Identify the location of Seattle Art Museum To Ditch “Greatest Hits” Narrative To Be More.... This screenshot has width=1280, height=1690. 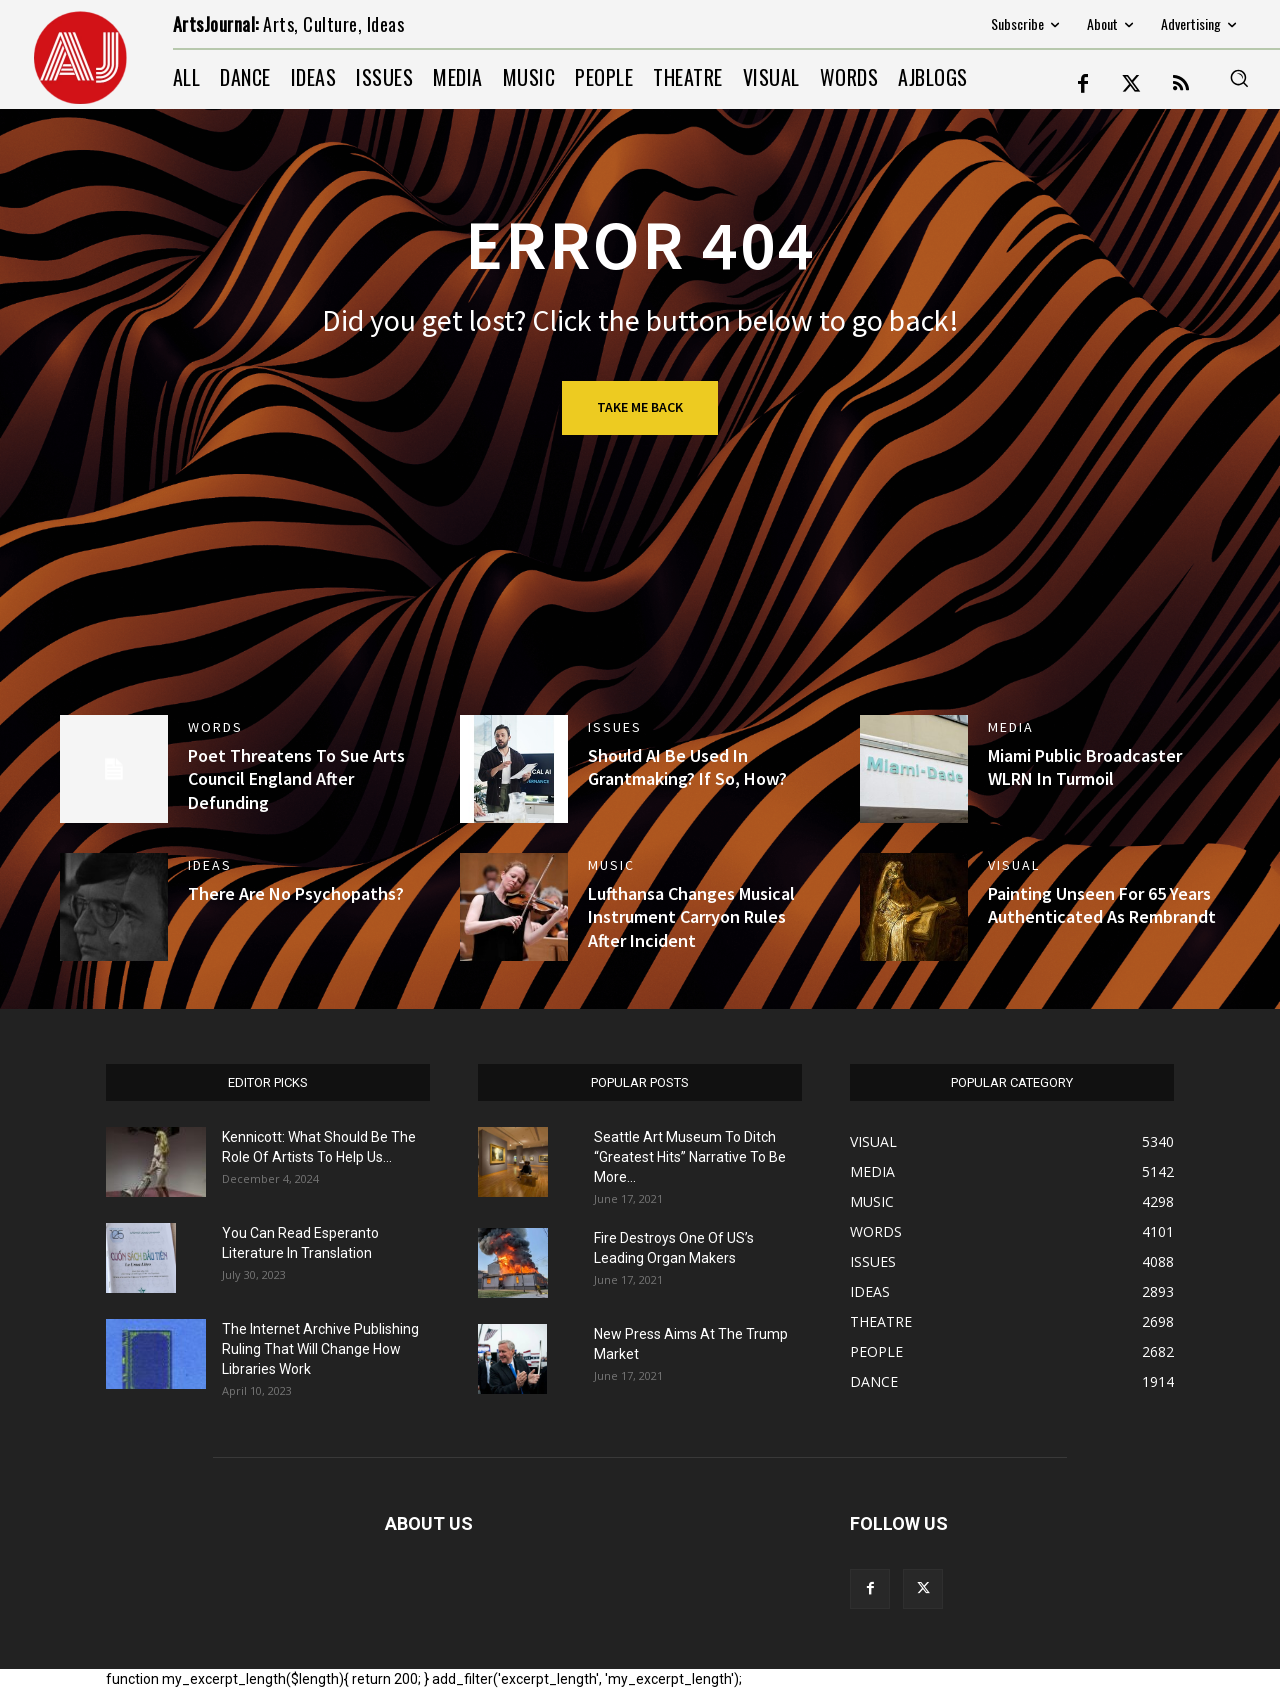
(690, 1157).